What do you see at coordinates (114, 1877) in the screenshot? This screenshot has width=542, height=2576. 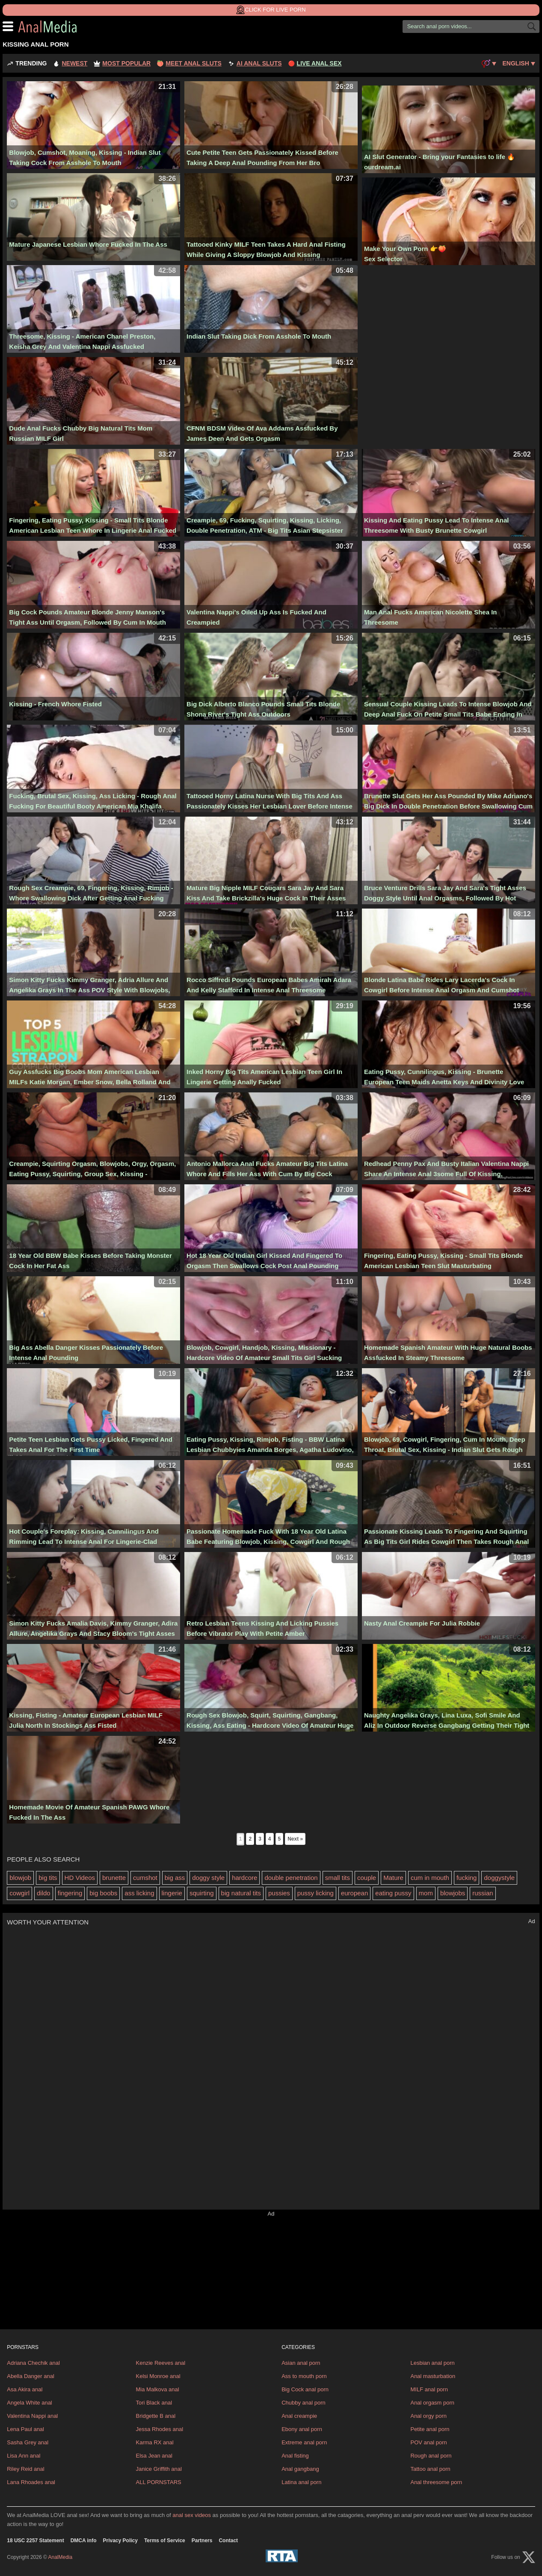 I see `brunette` at bounding box center [114, 1877].